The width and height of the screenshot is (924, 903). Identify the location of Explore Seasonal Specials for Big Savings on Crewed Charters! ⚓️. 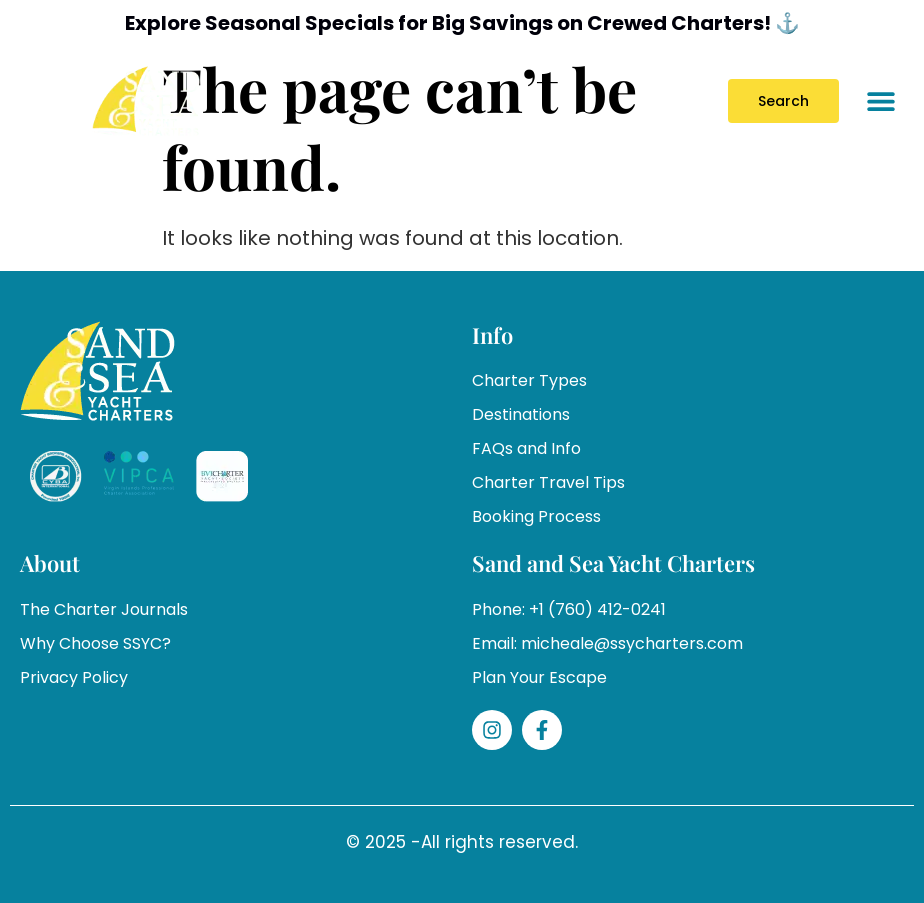
(462, 23).